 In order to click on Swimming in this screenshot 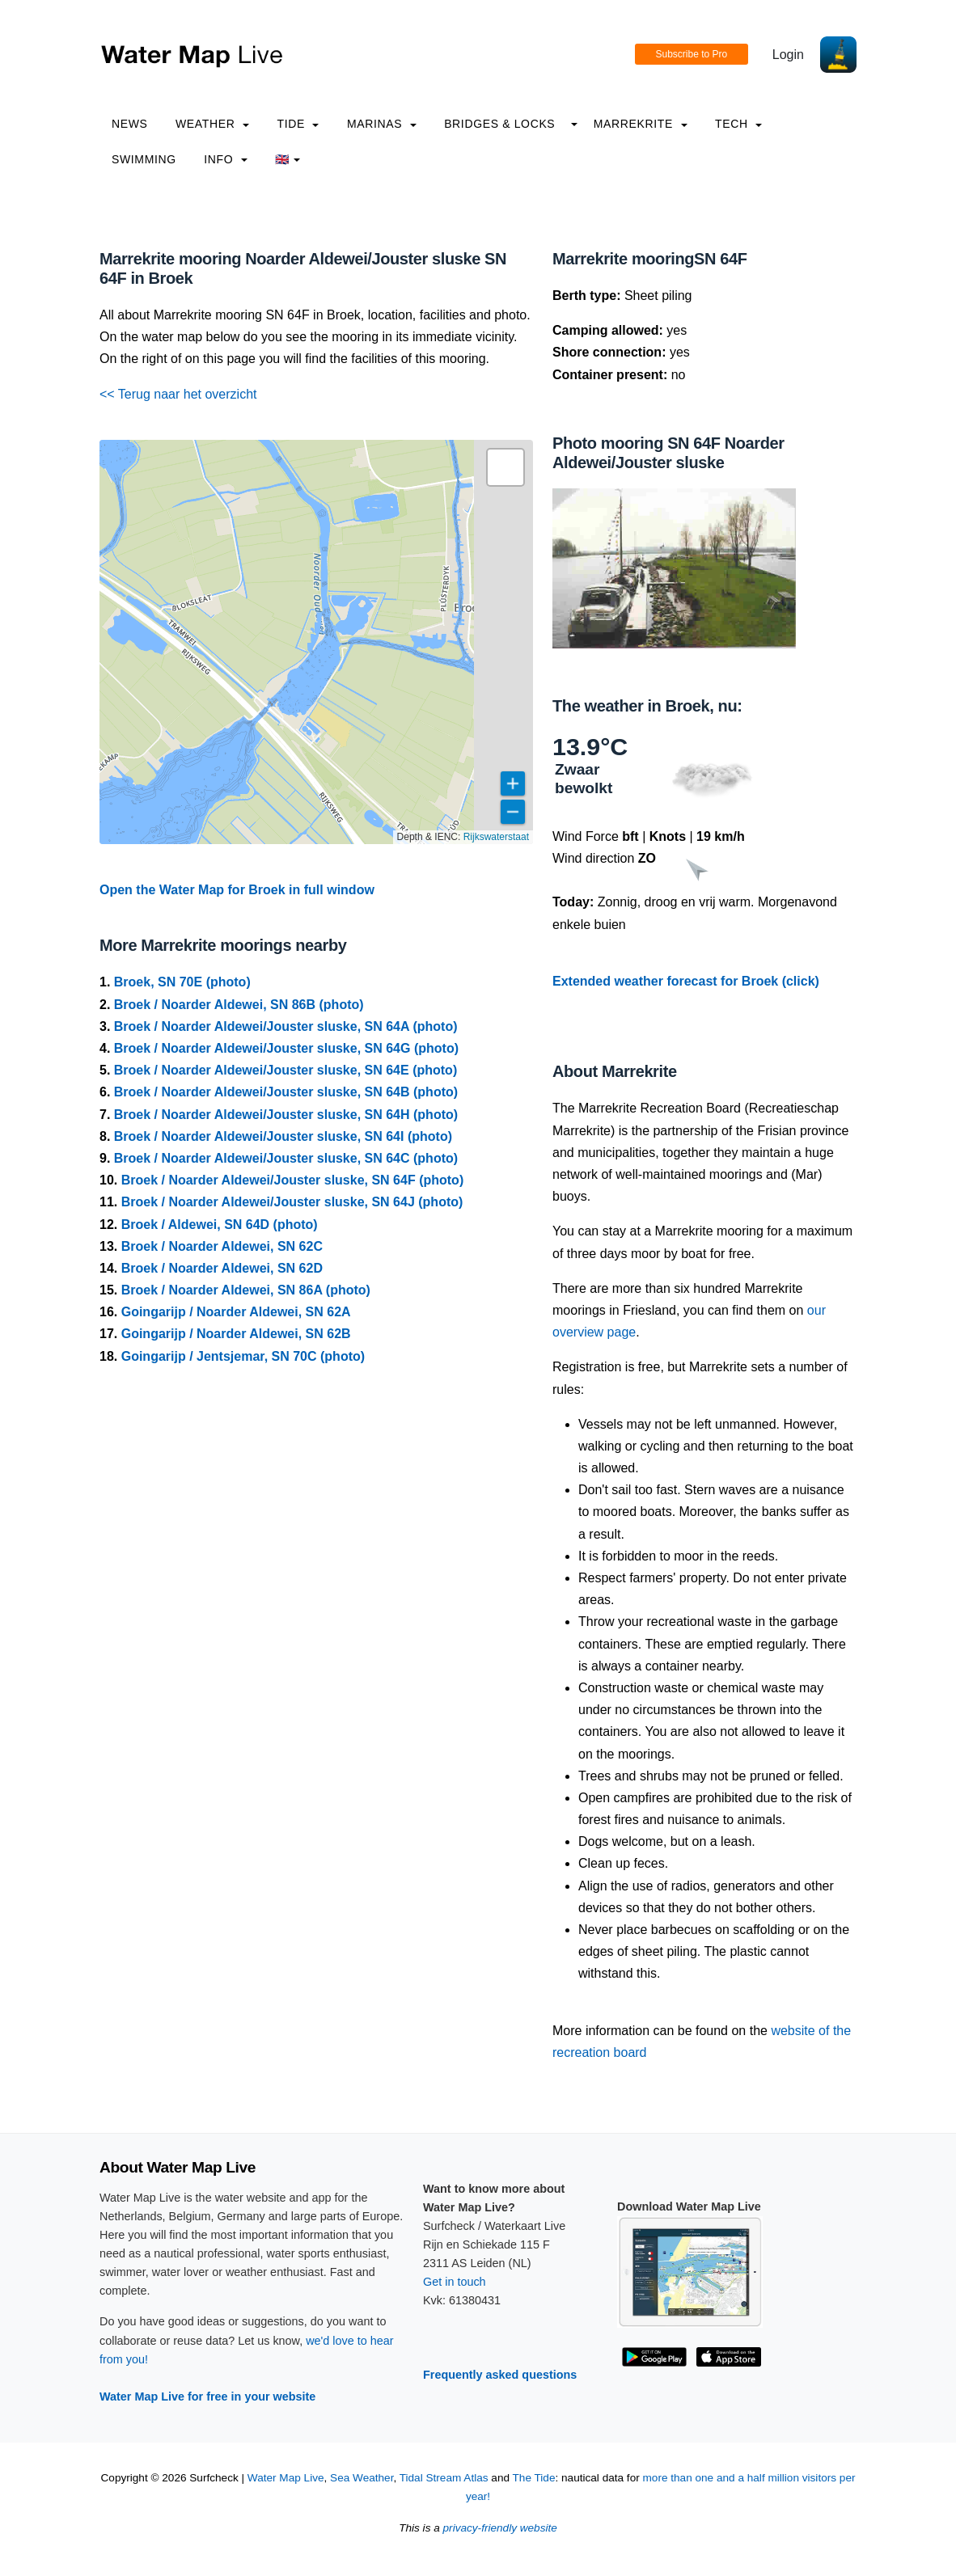, I will do `click(144, 159)`.